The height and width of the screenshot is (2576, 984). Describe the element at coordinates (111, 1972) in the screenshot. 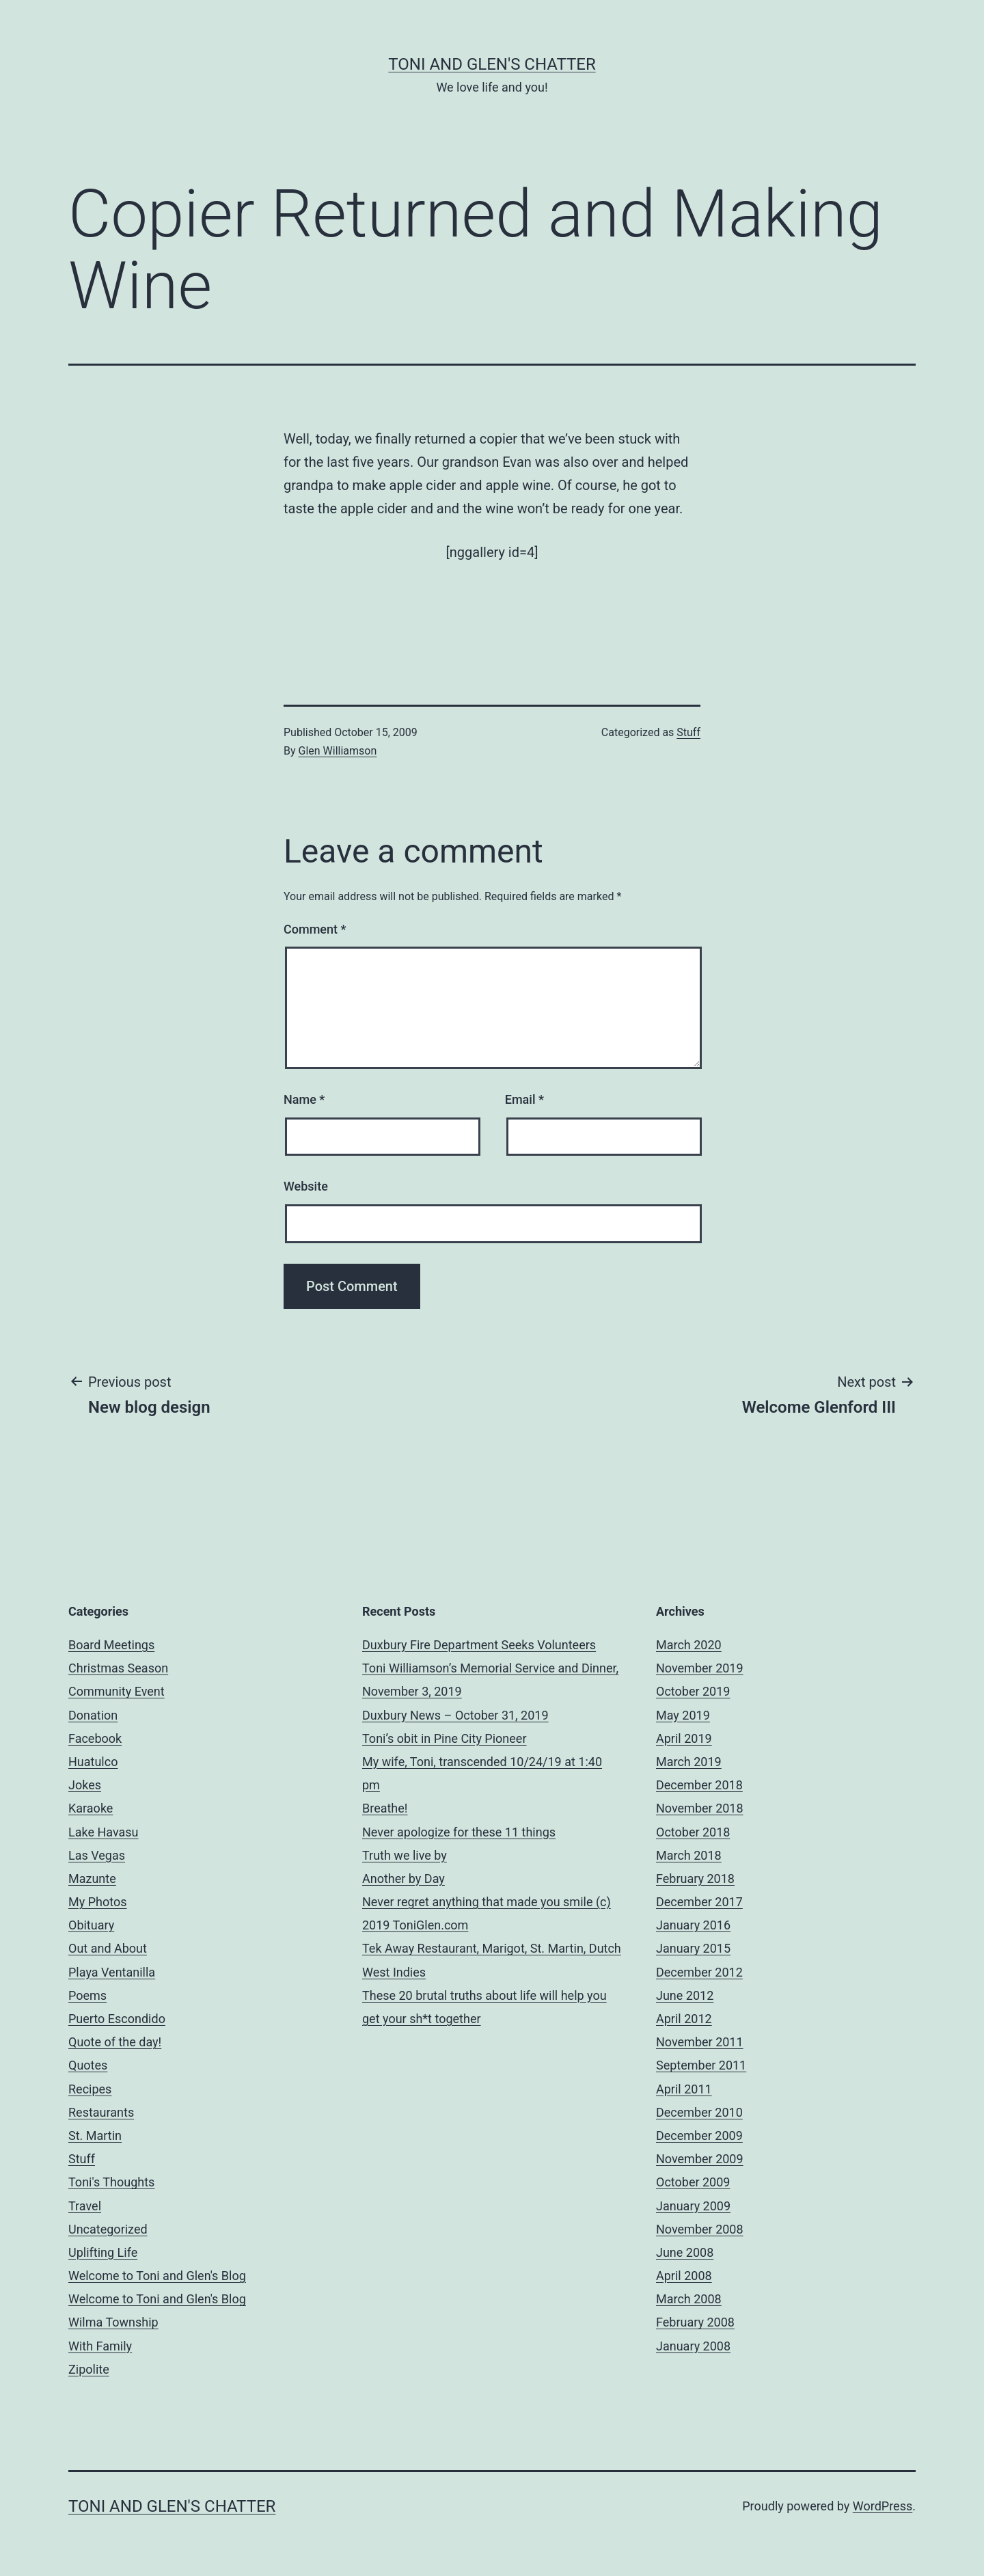

I see `Playa Ventanilla` at that location.